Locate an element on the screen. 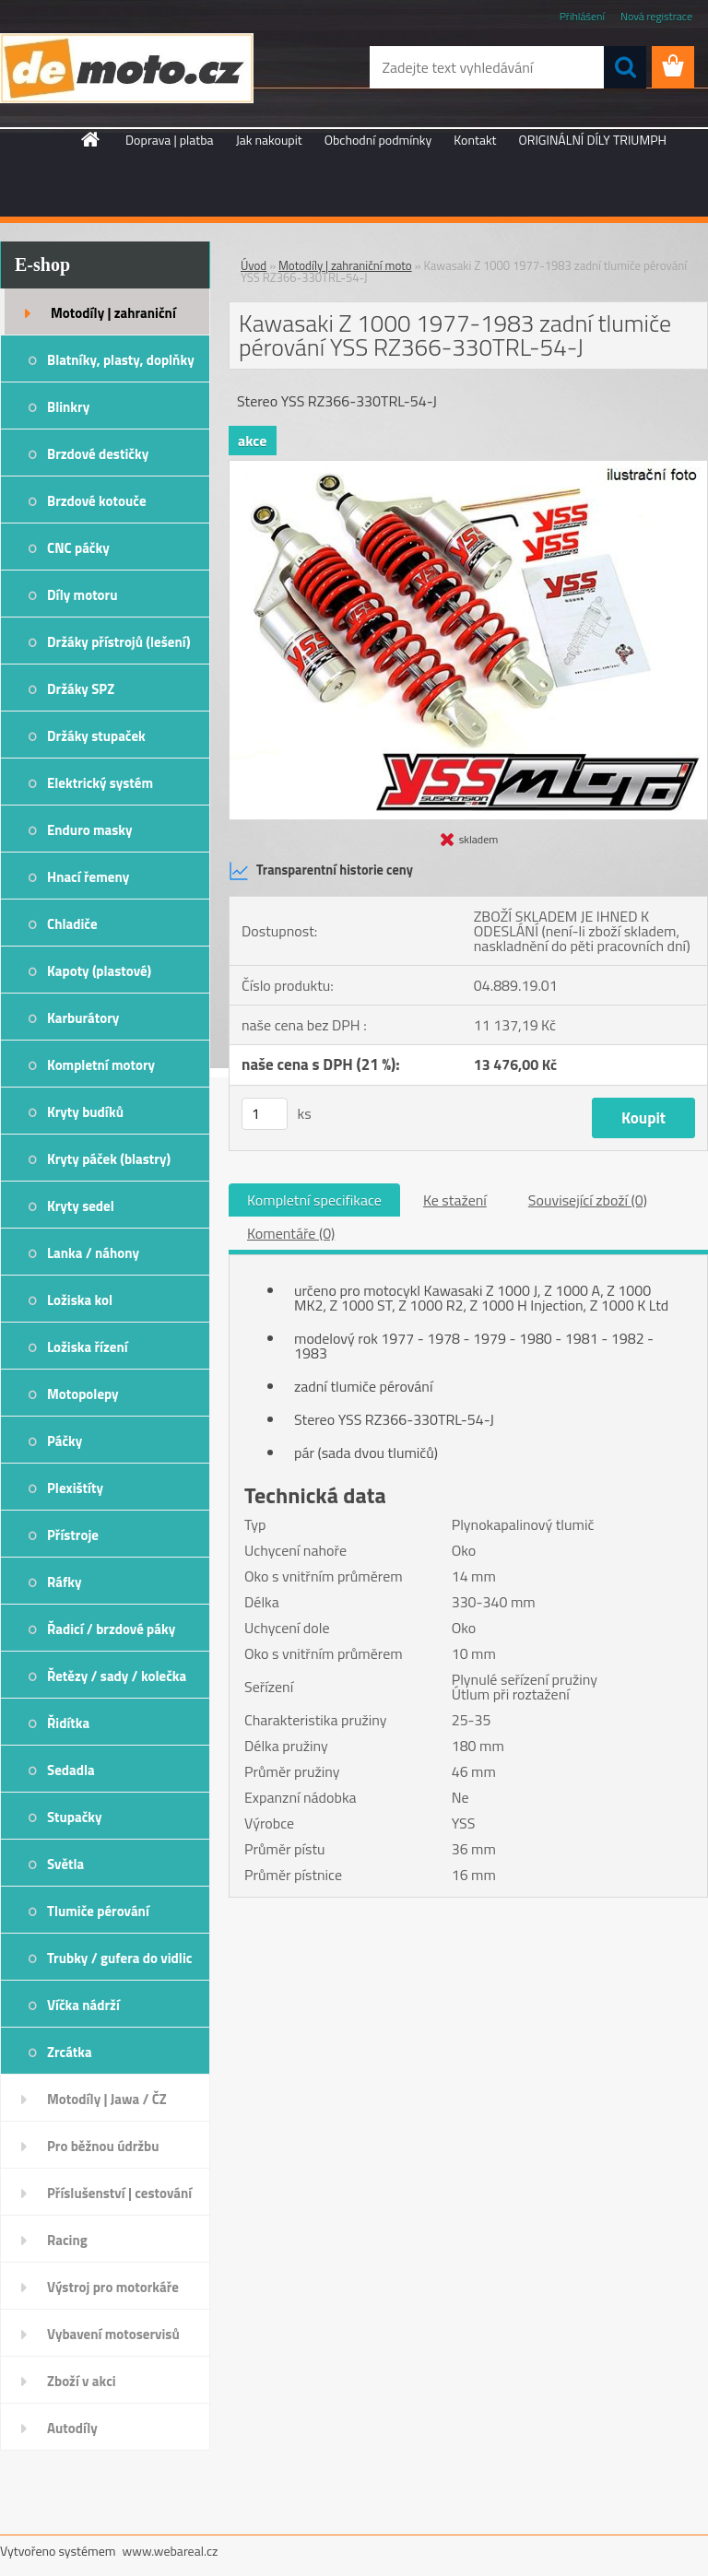 Image resolution: width=708 pixels, height=2576 pixels. Doprava | platba is located at coordinates (169, 139).